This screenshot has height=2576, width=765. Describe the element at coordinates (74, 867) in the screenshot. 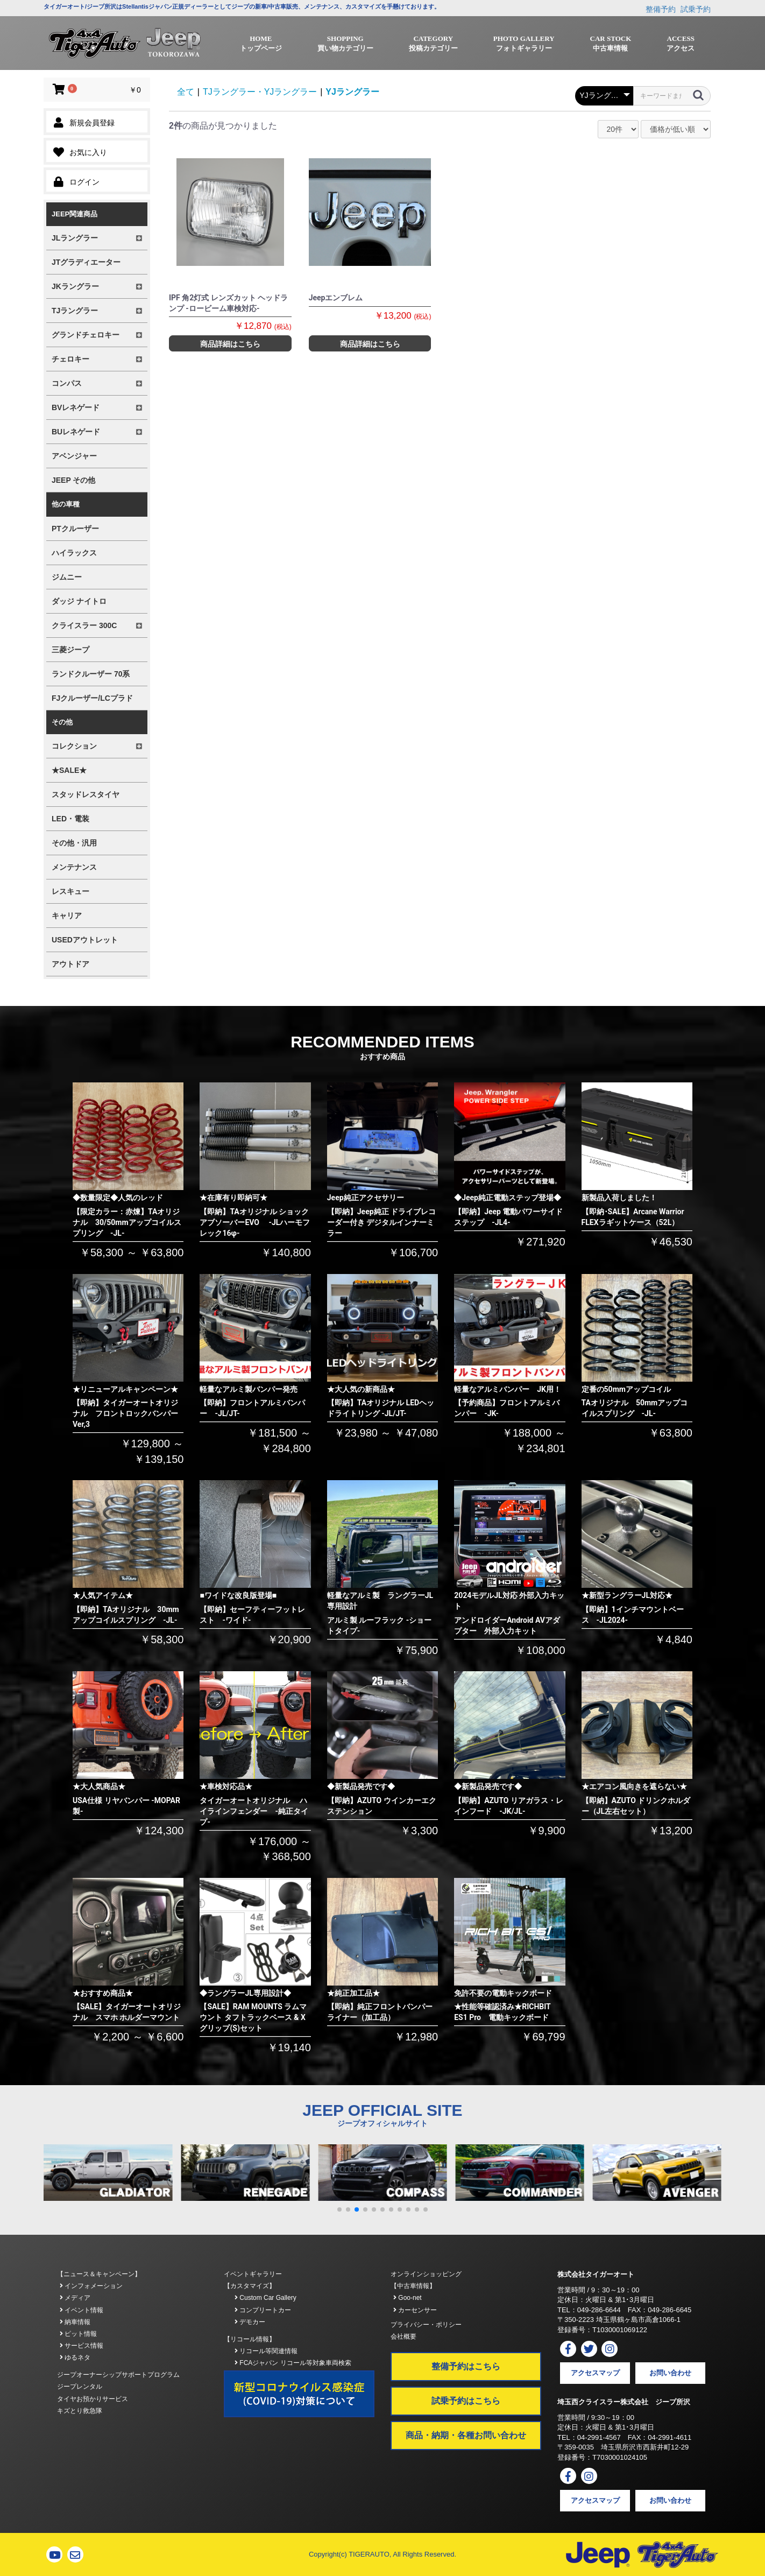

I see `メンテナンス` at that location.